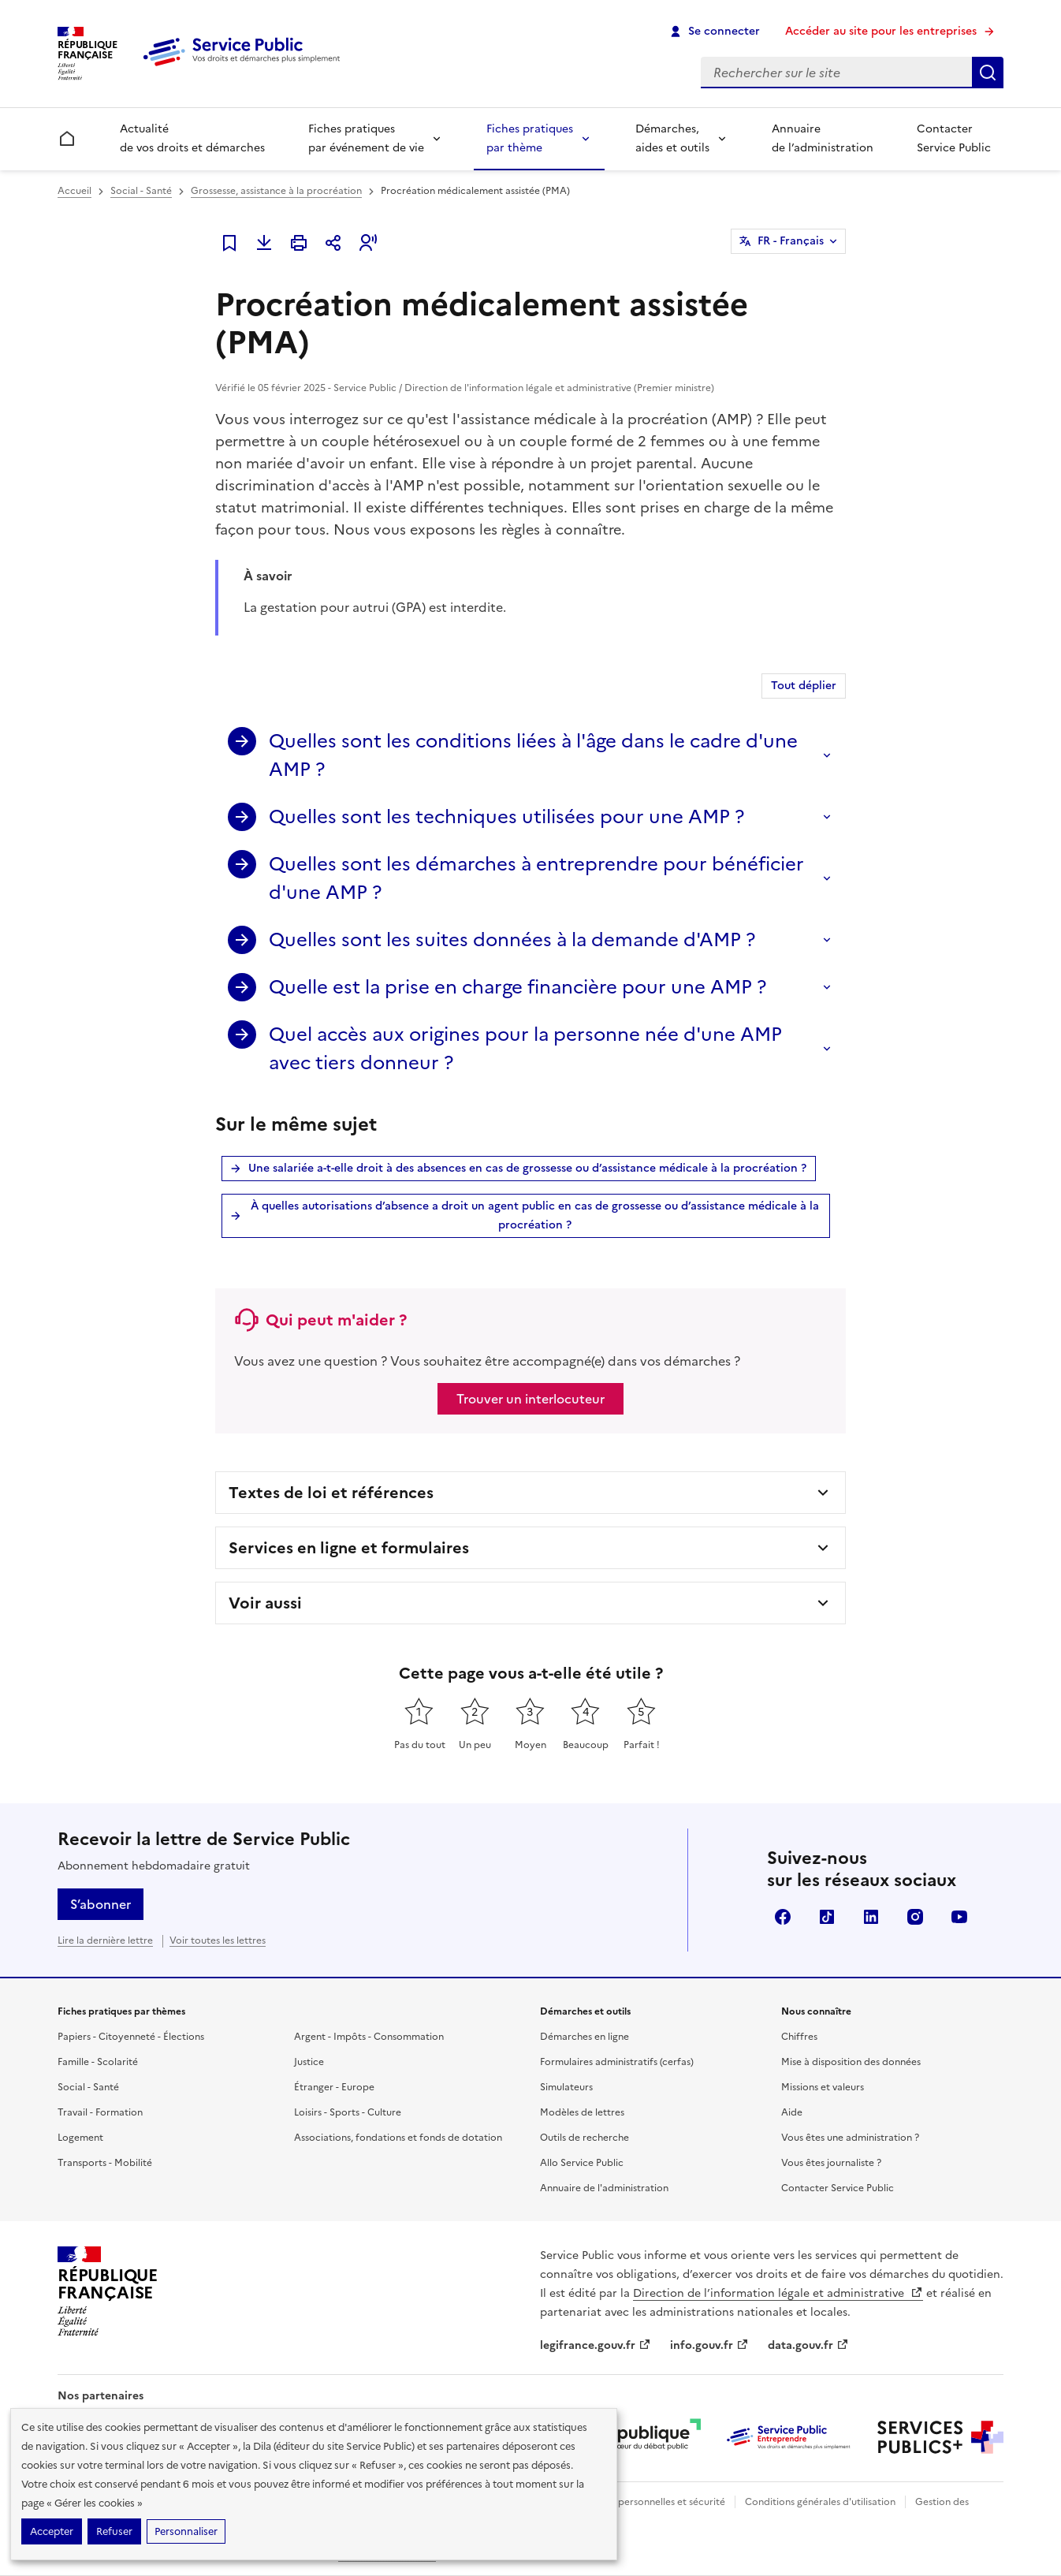 This screenshot has width=1061, height=2576. What do you see at coordinates (529, 138) in the screenshot?
I see `Fiches pratiques par thème` at bounding box center [529, 138].